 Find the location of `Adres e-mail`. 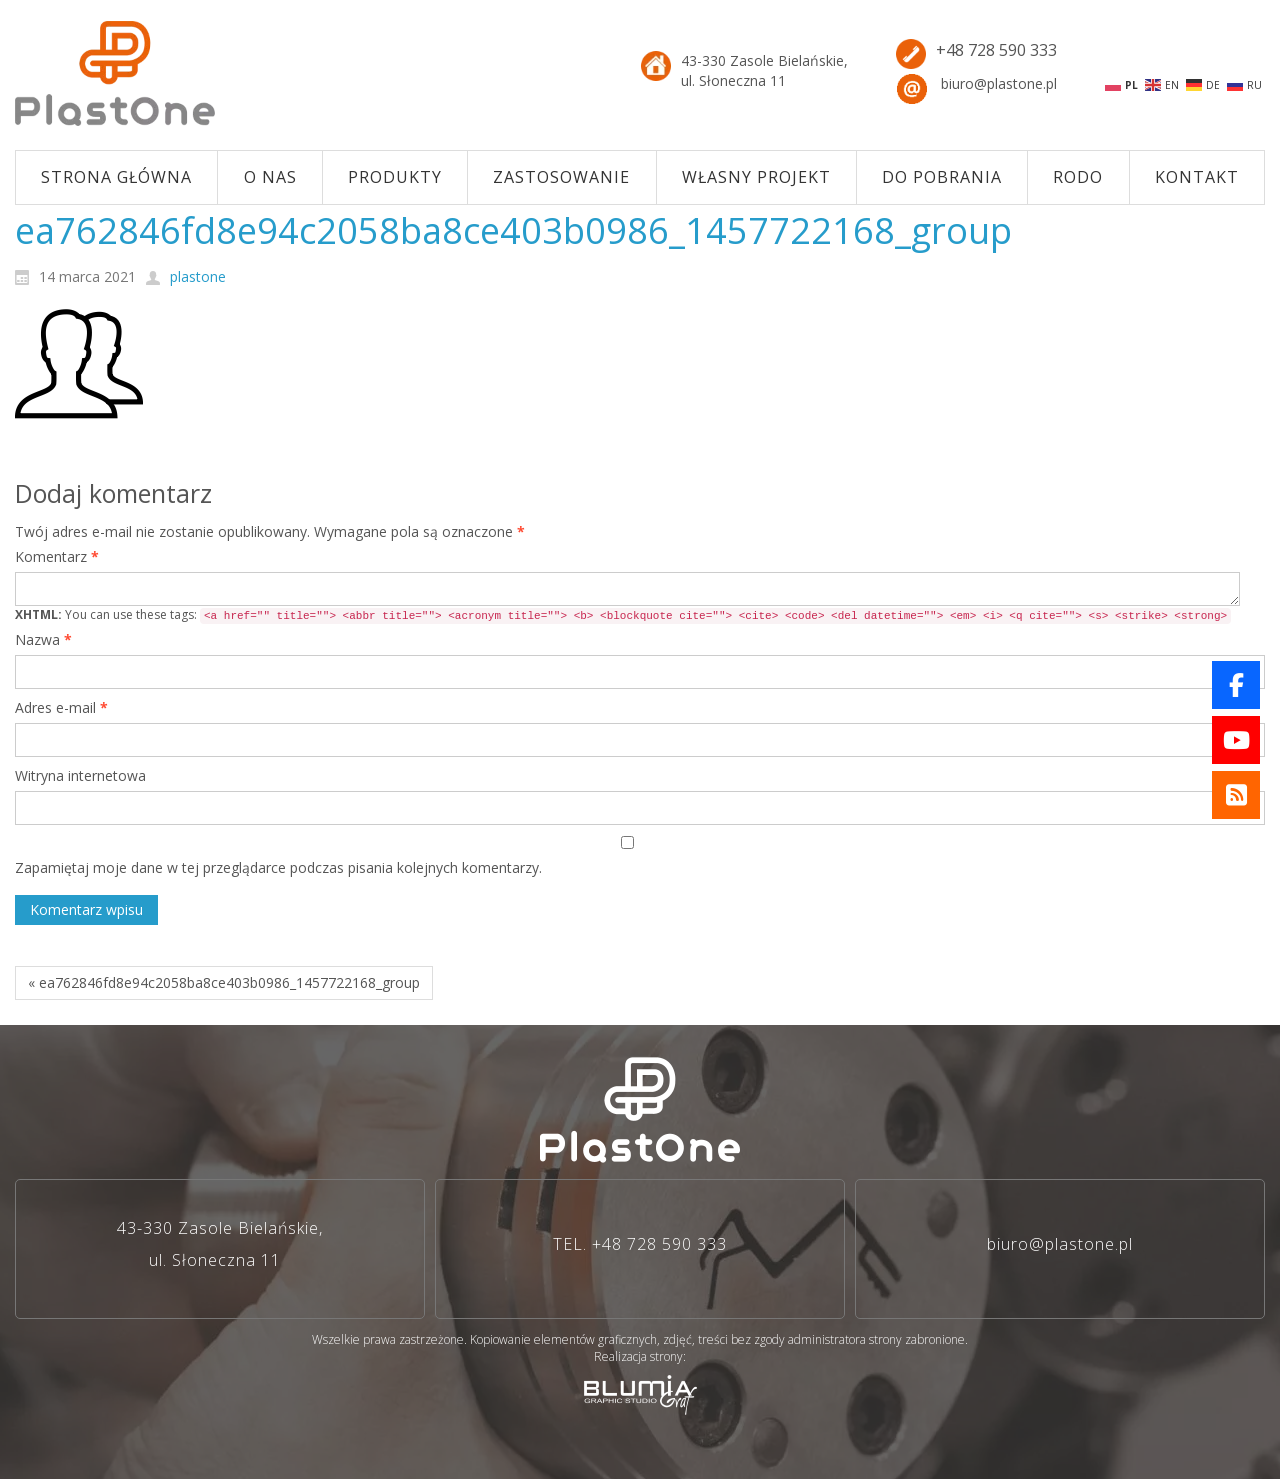

Adres e-mail is located at coordinates (61, 707).